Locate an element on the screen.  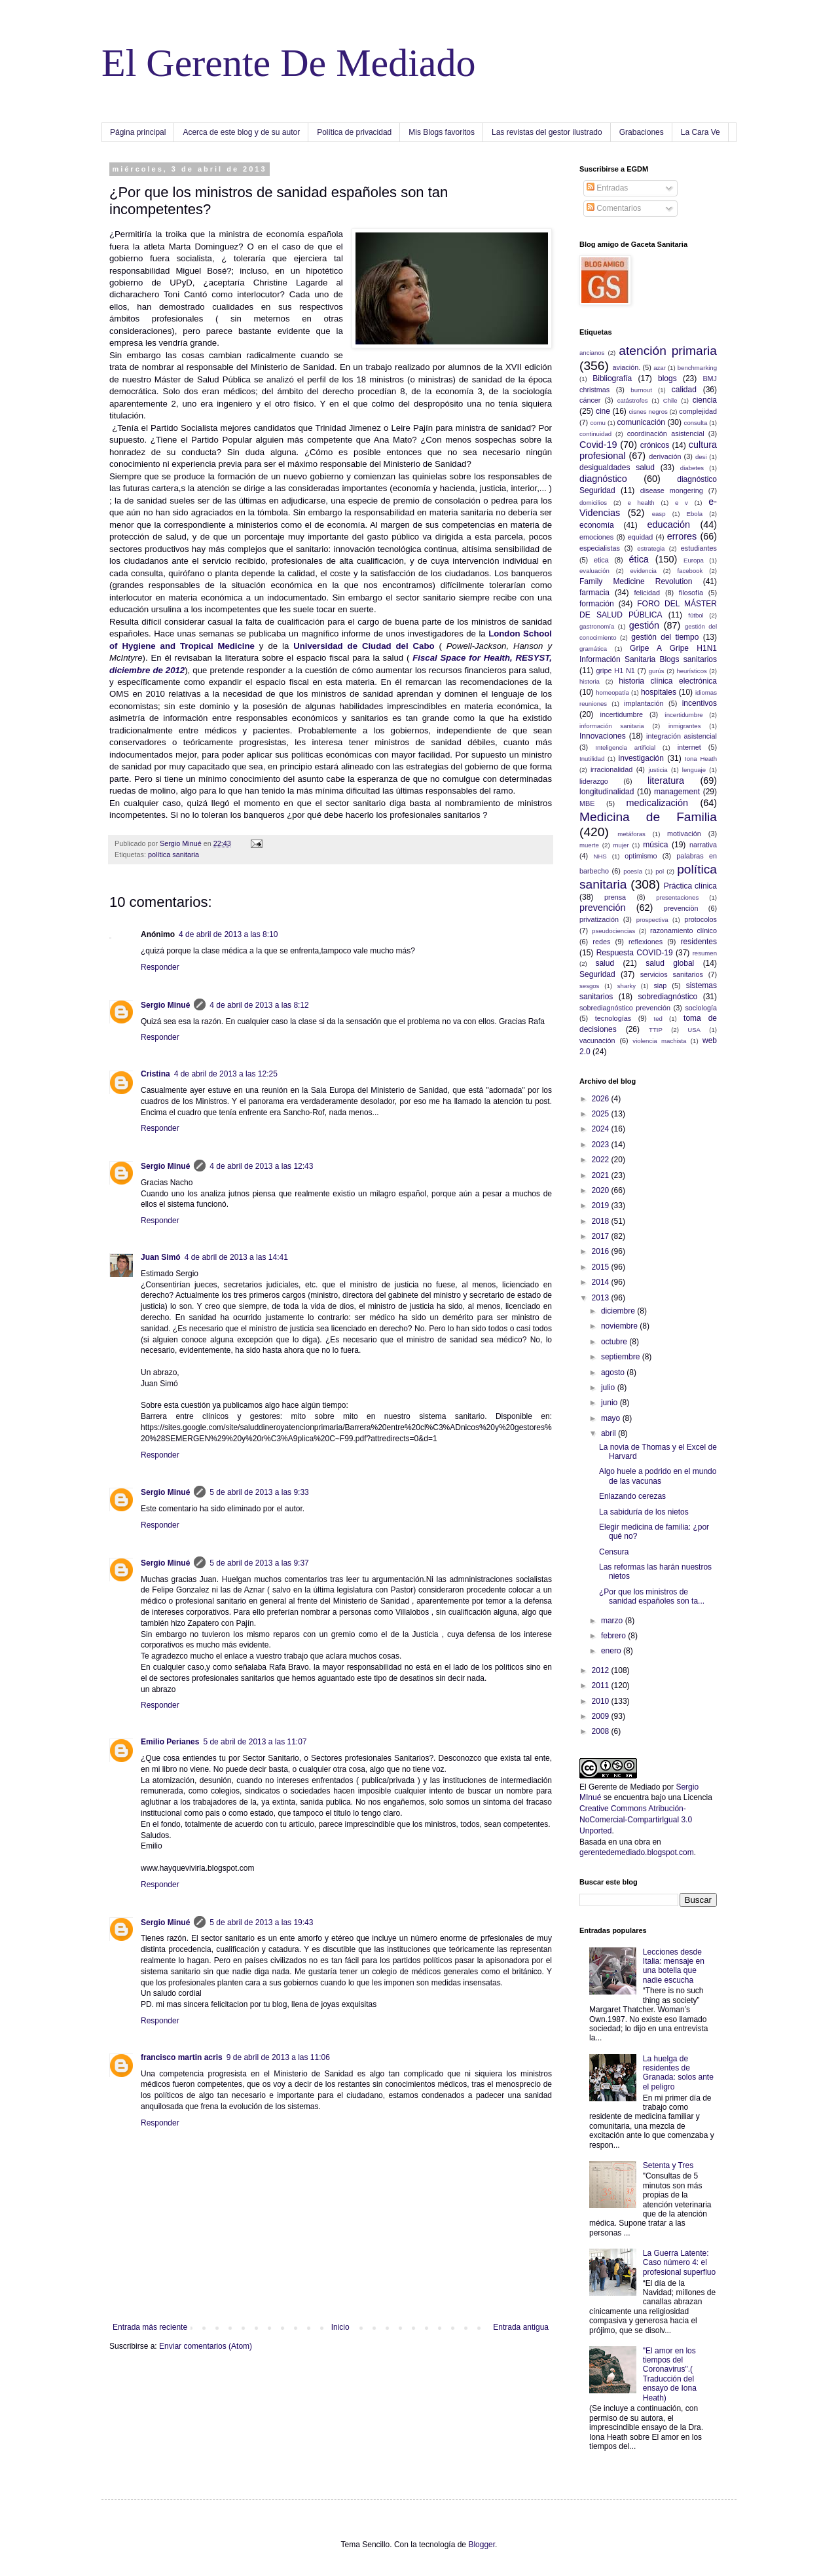
optimismo is located at coordinates (641, 856).